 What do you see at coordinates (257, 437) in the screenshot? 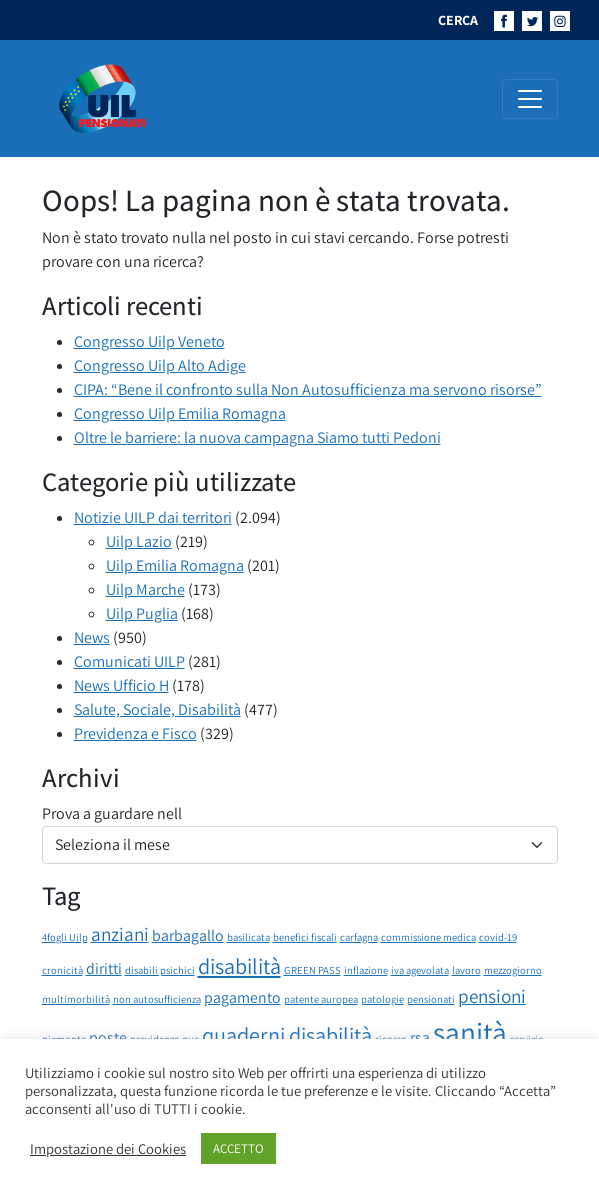
I see `Oltre le barriere: la nuova campagna Siamo tutti Pedoni` at bounding box center [257, 437].